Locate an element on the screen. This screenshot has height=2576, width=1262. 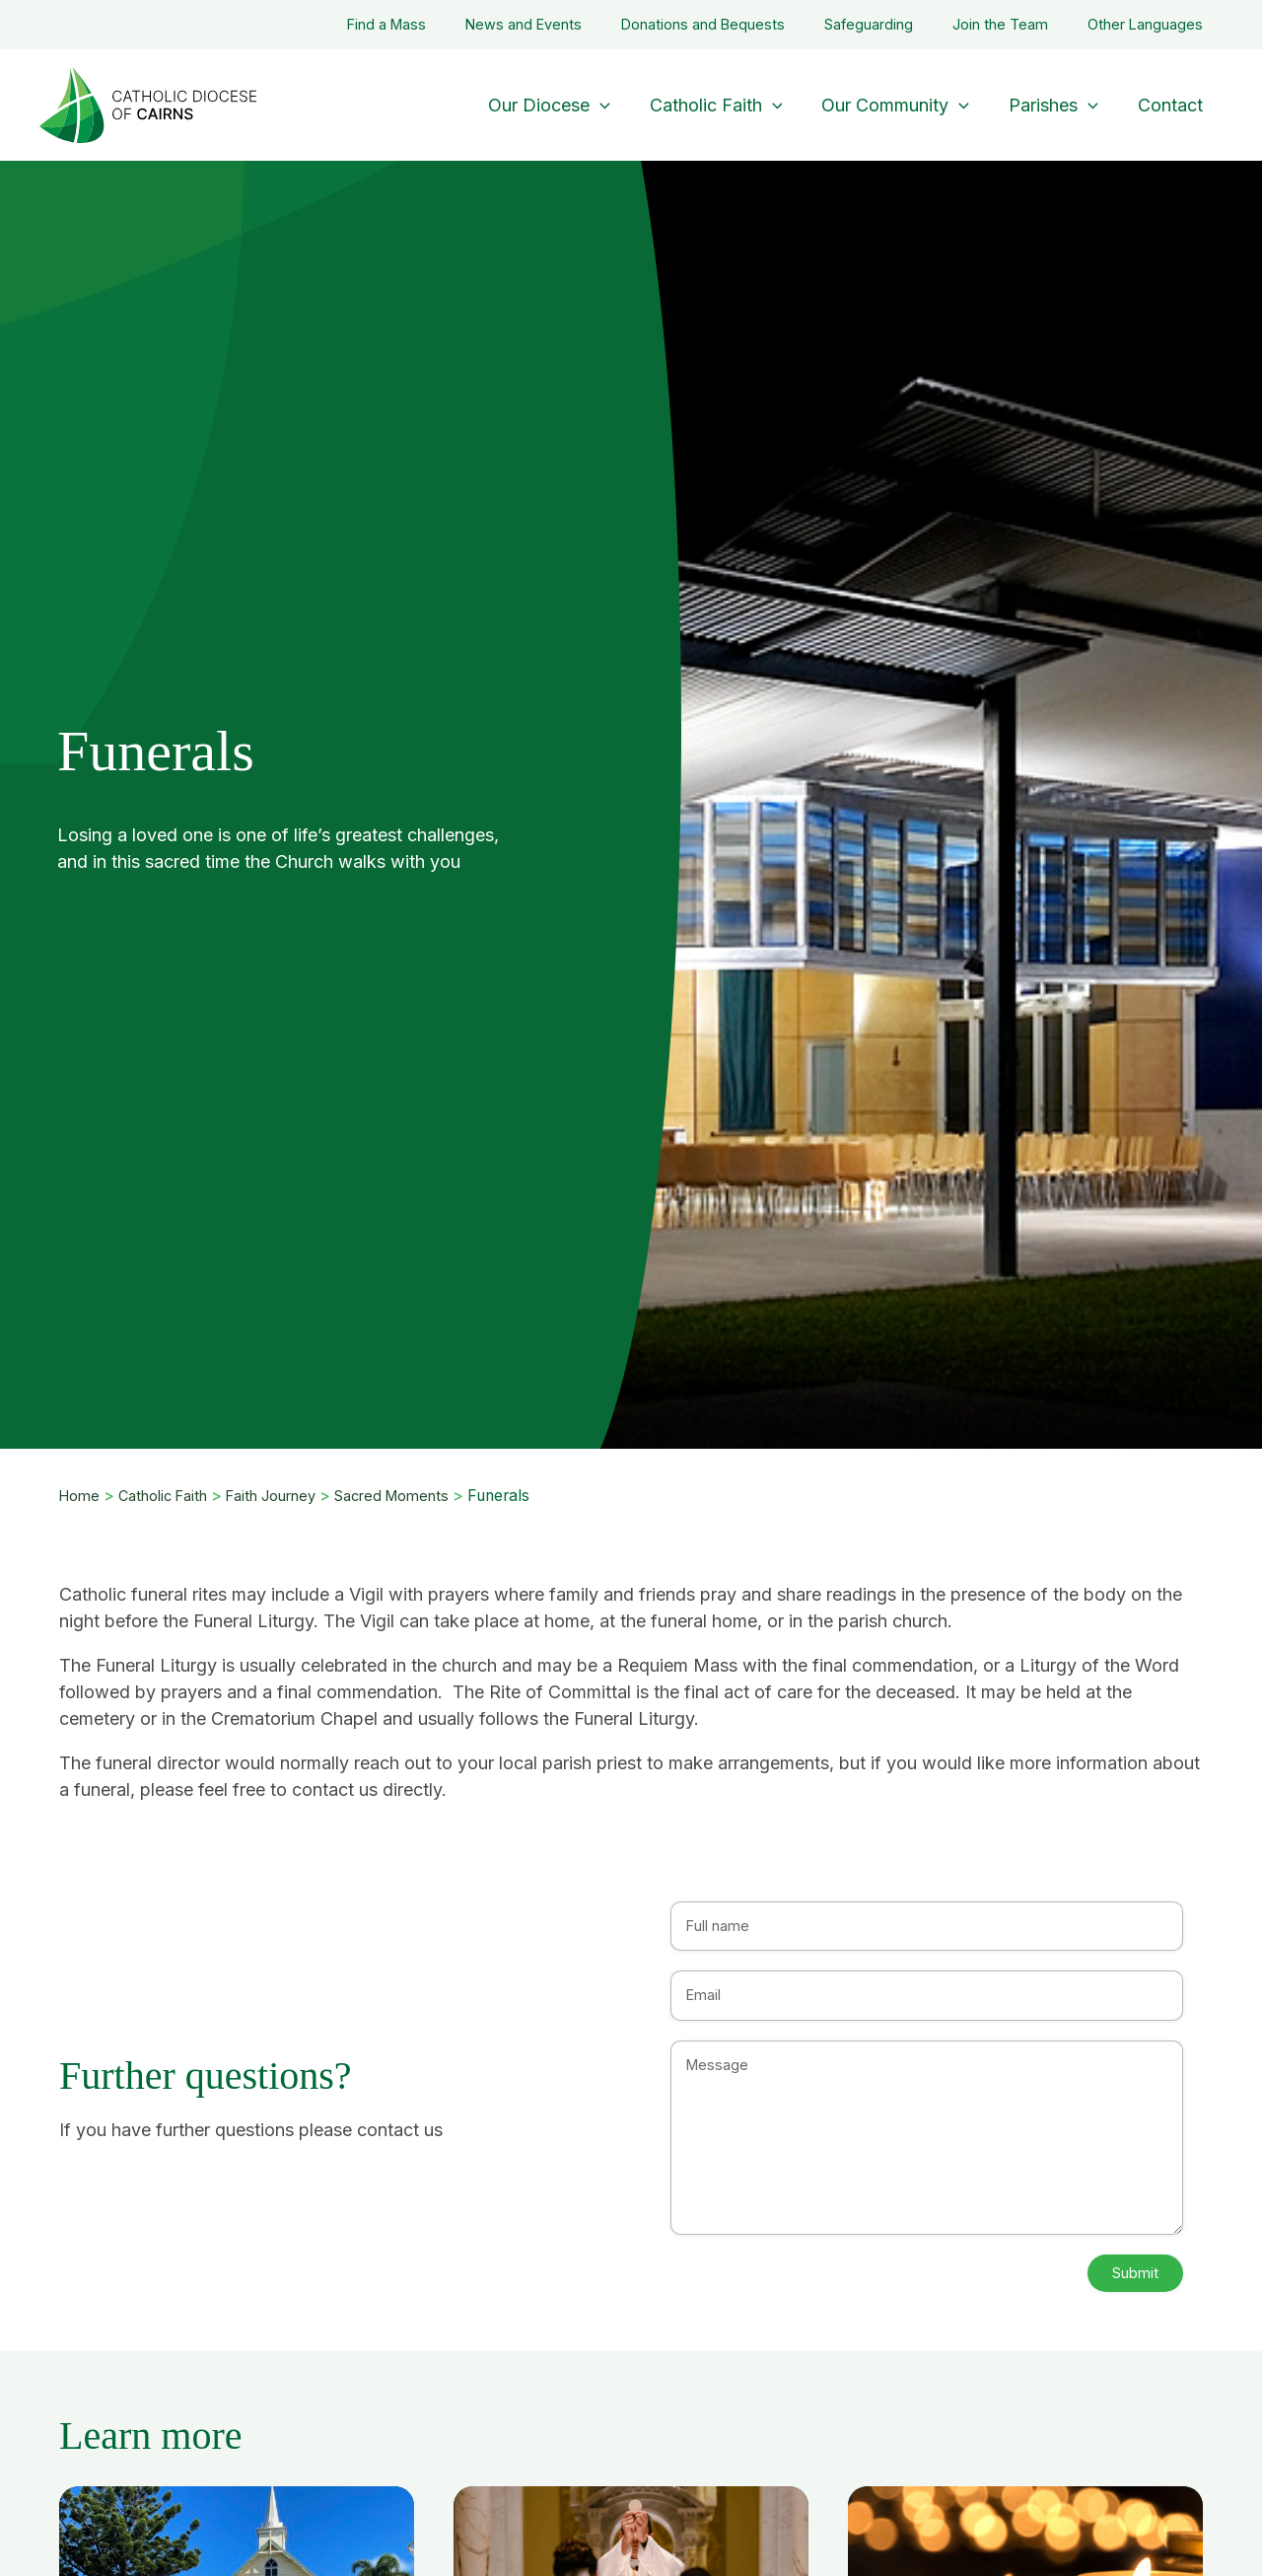
[application] is located at coordinates (617, 105).